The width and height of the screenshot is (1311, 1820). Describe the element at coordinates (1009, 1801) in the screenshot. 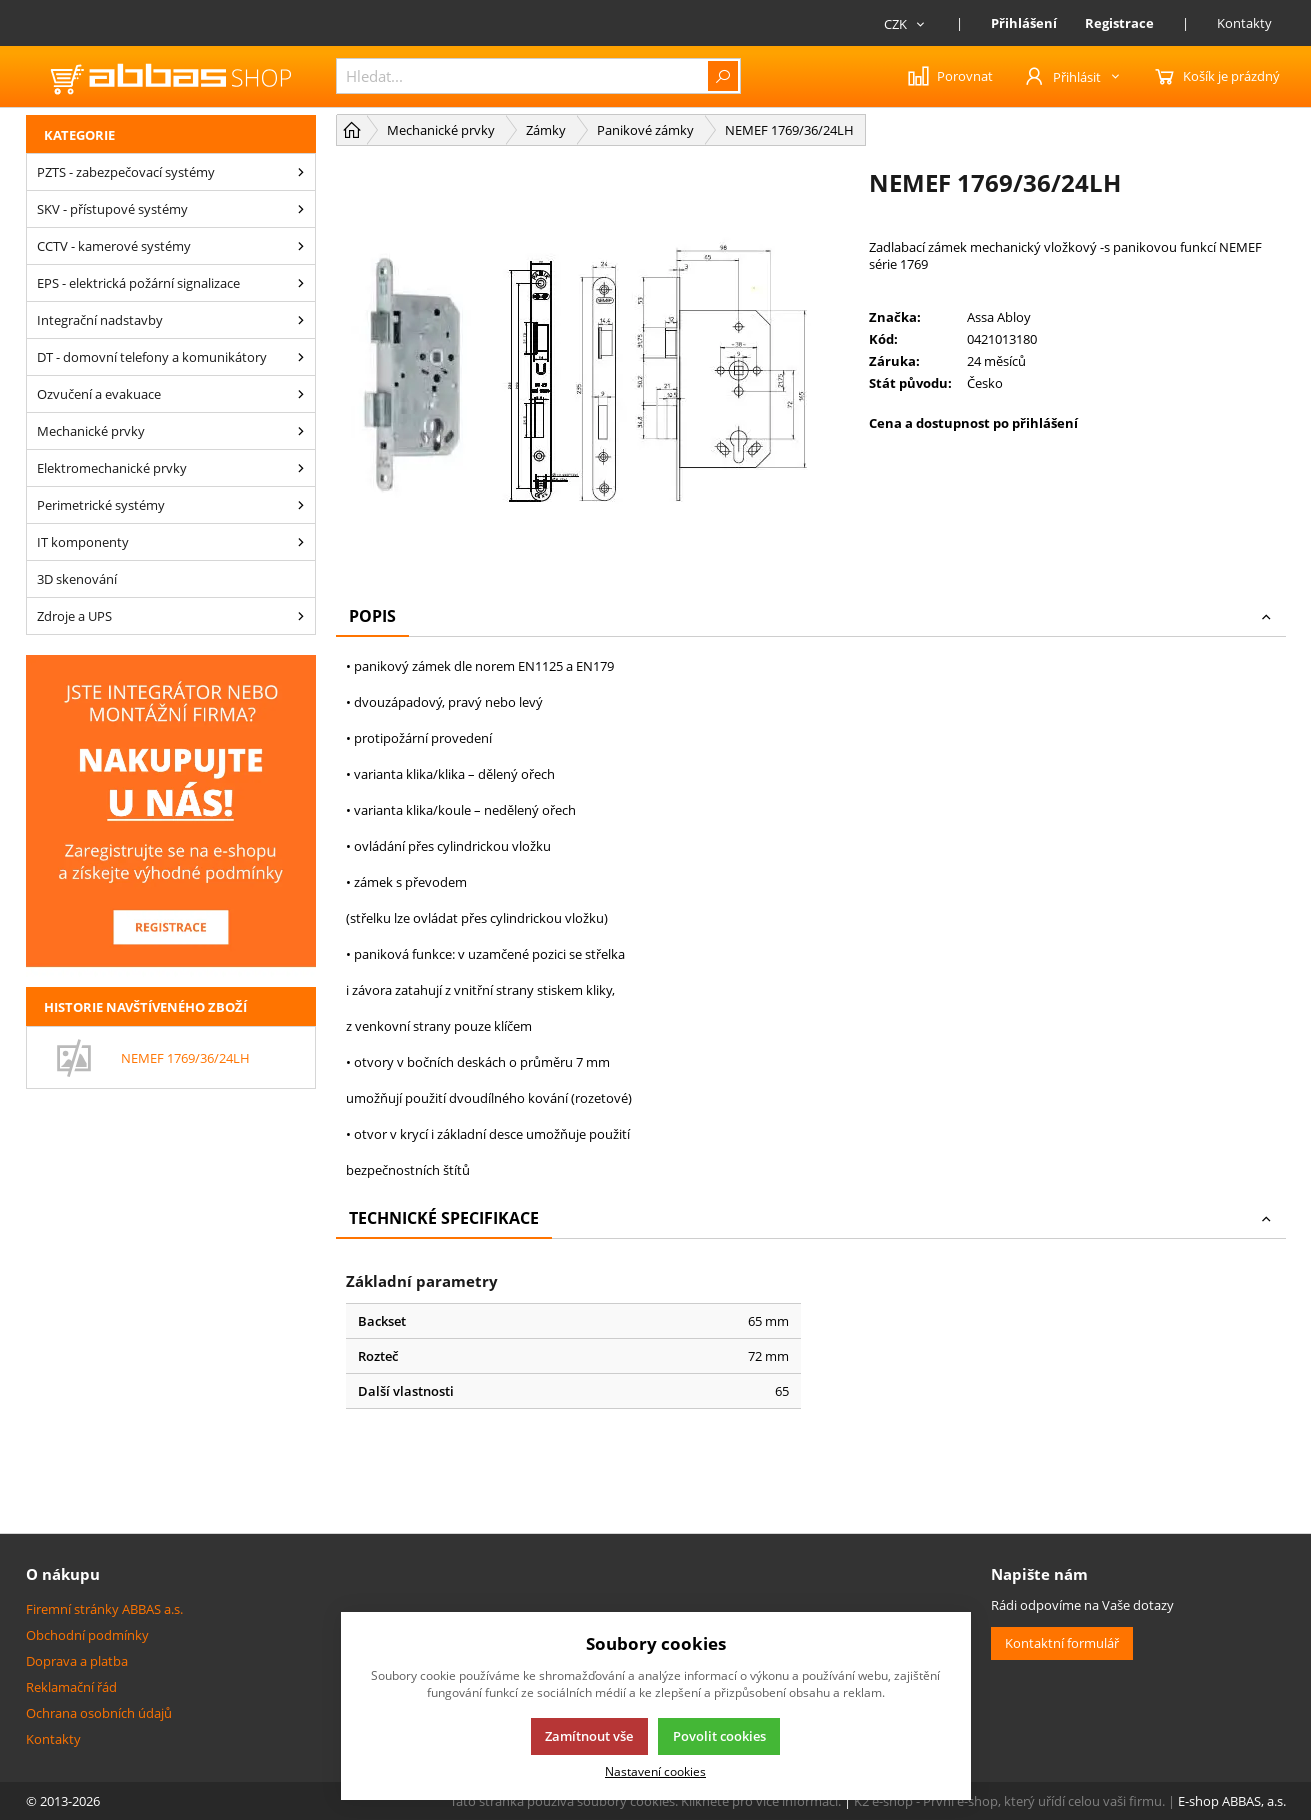

I see `K2 e-shop - První e-shop, který uřídí celou vaši firmu.` at that location.